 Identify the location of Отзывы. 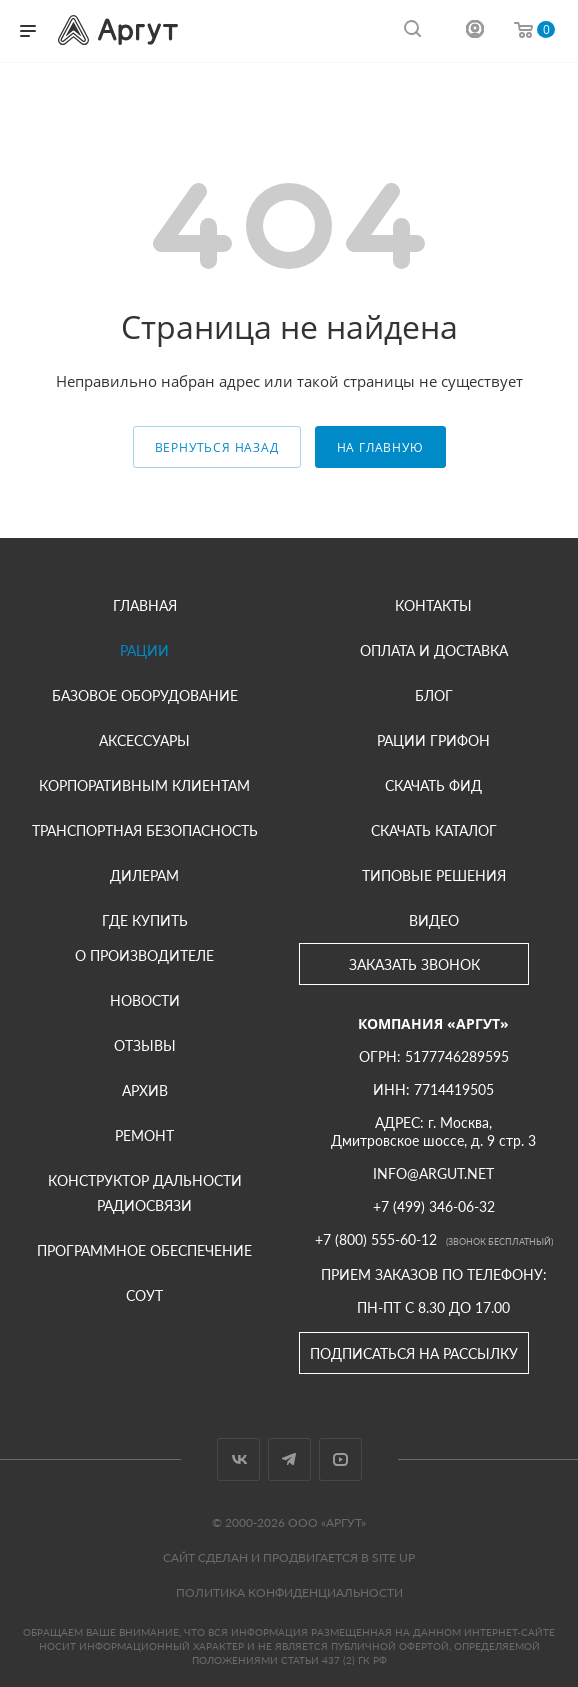
(145, 1045).